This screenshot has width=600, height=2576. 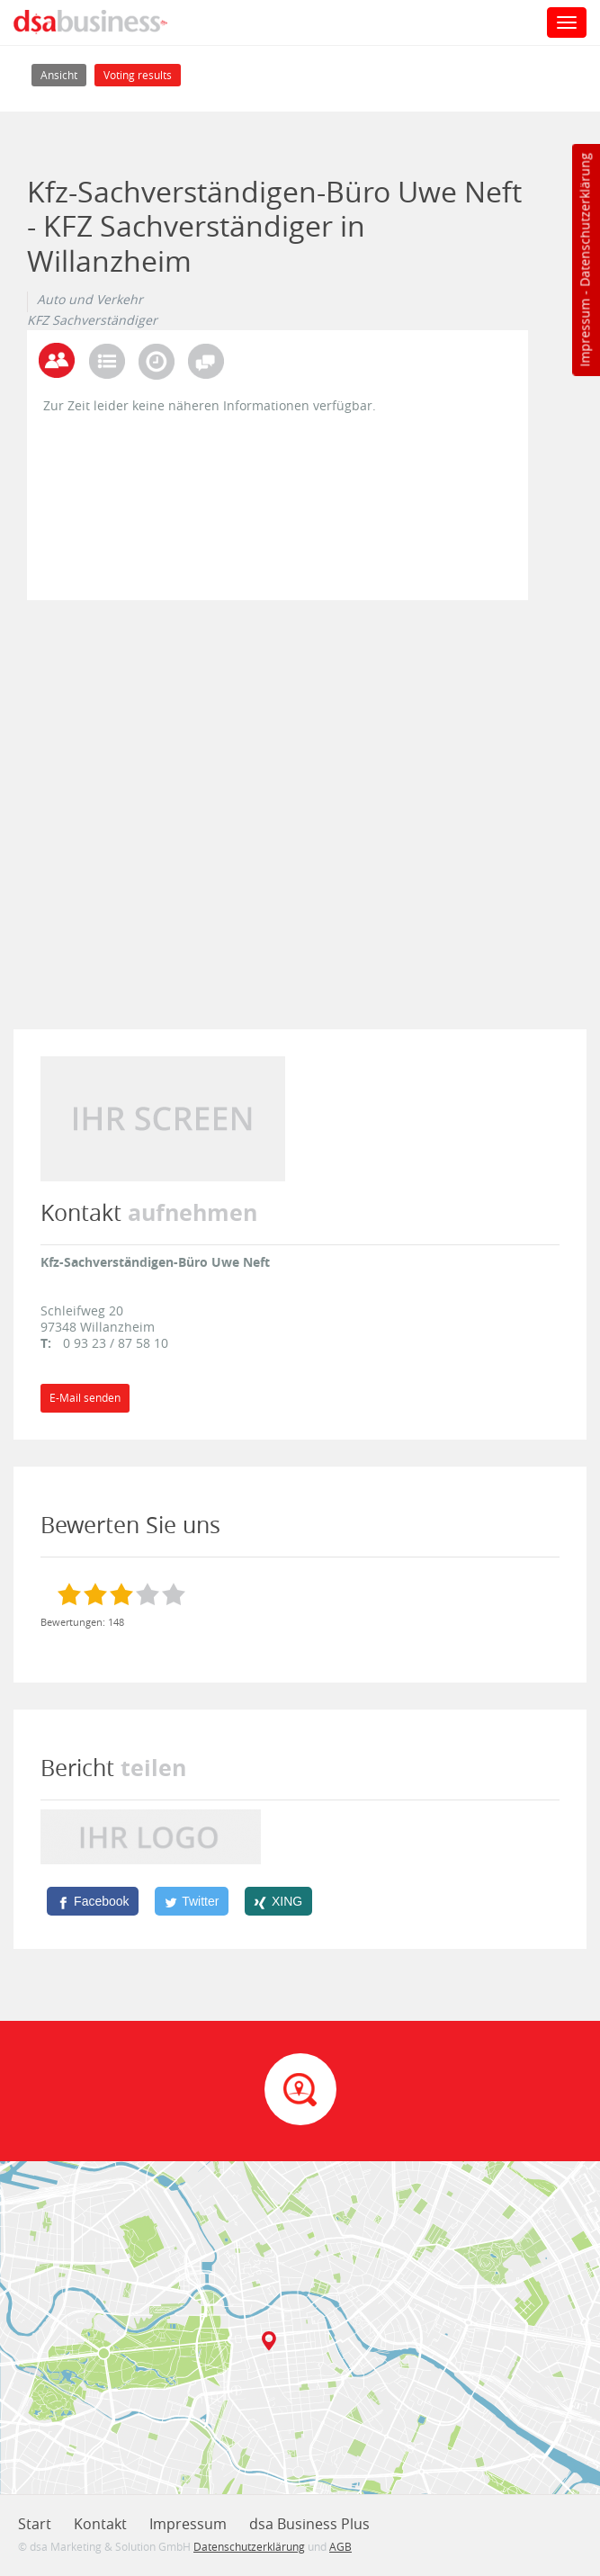 What do you see at coordinates (63, 73) in the screenshot?
I see `Ansicht` at bounding box center [63, 73].